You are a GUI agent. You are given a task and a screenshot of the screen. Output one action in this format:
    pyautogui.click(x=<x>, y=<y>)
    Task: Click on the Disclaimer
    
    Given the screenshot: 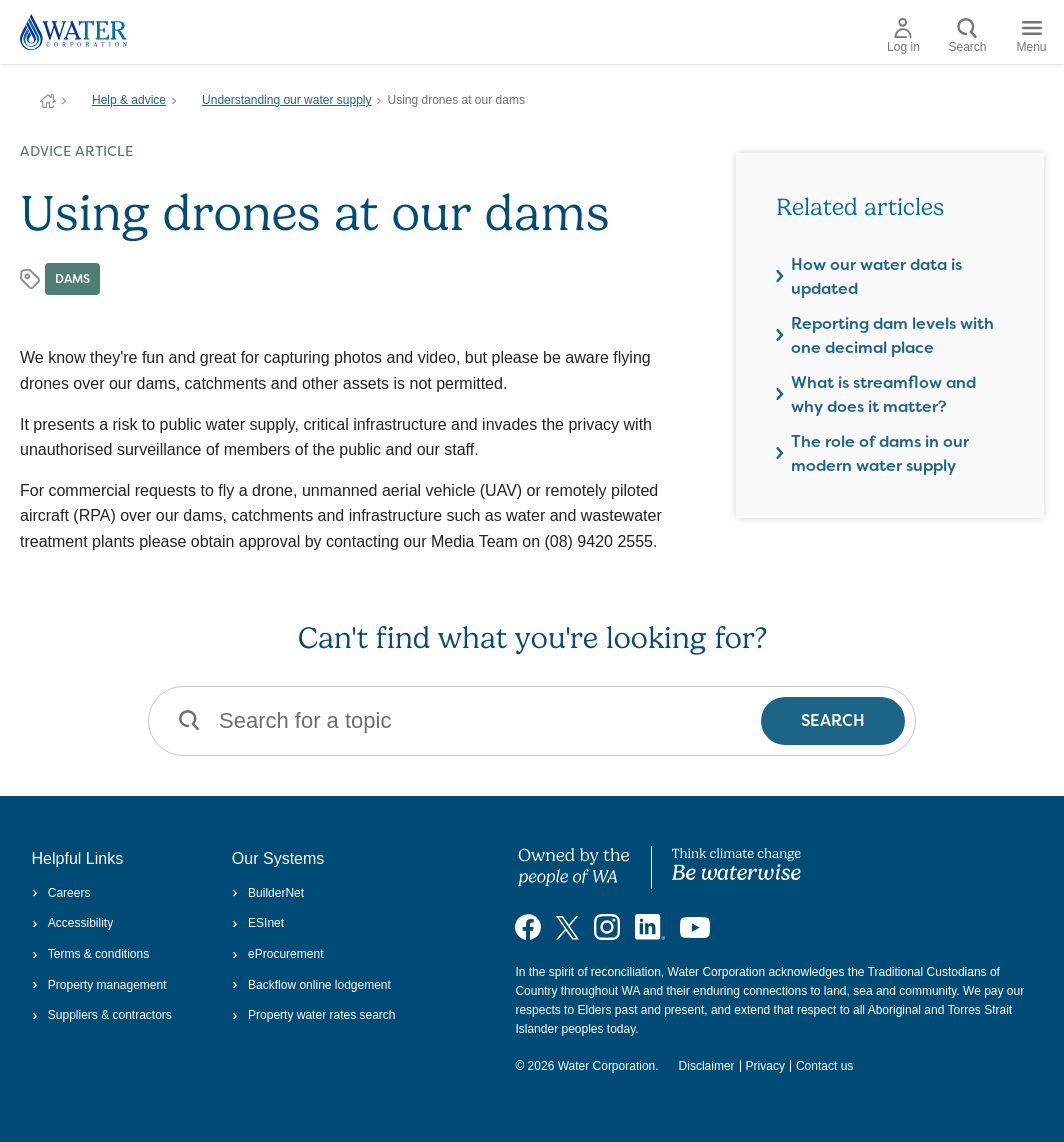 What is the action you would take?
    pyautogui.click(x=707, y=1066)
    